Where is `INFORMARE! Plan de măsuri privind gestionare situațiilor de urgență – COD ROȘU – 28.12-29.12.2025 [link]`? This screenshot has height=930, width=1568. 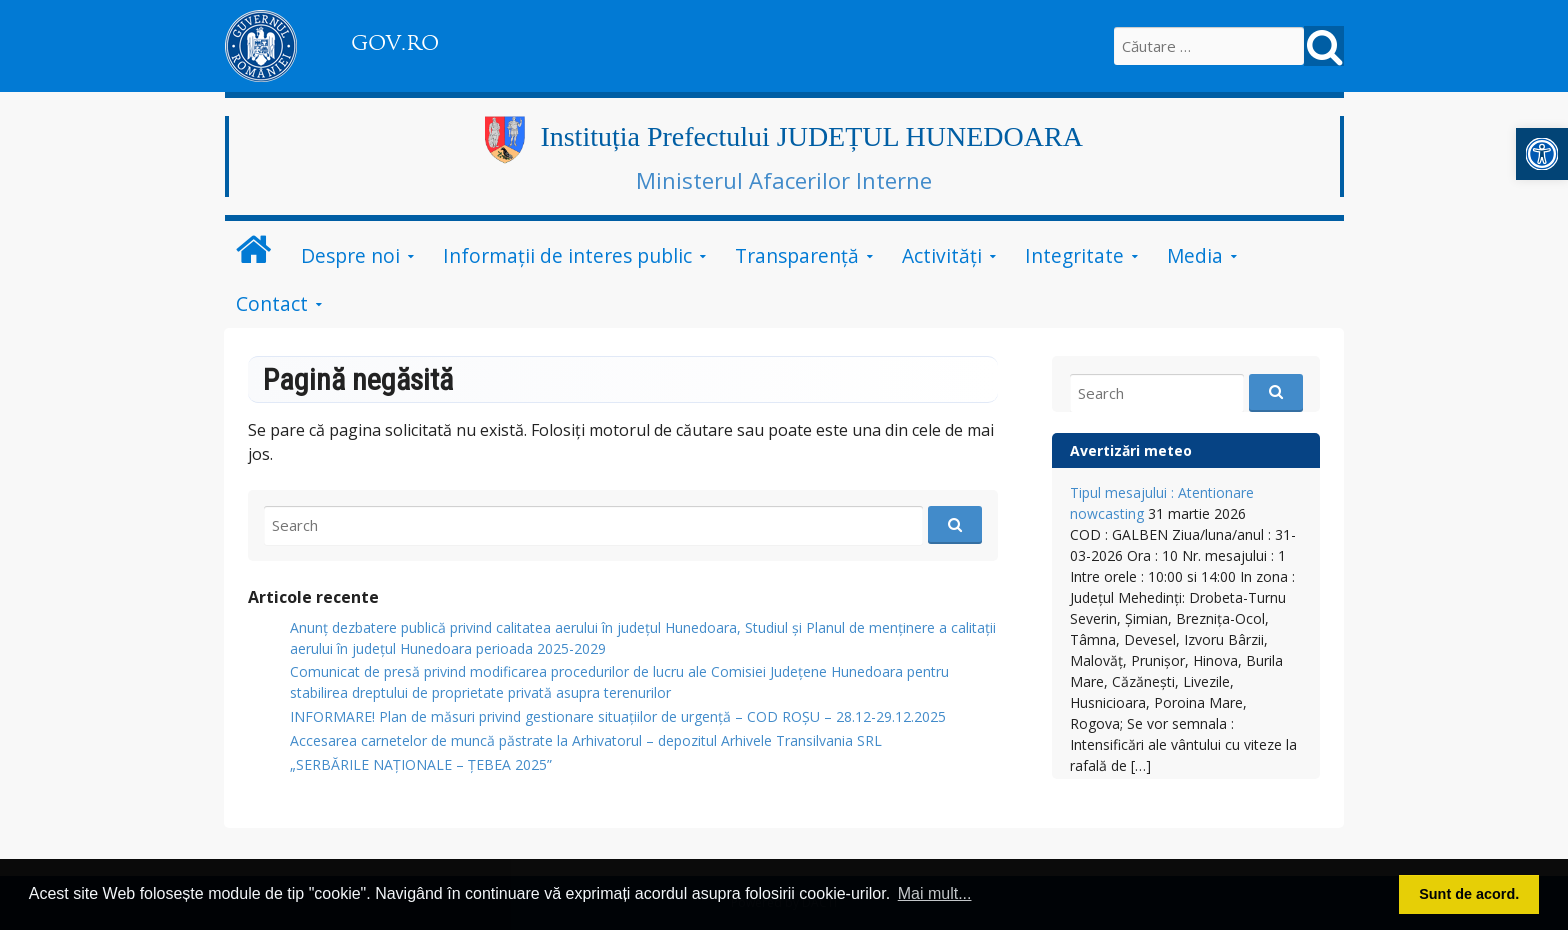 INFORMARE! Plan de măsuri privind gestionare situațiilor de urgență – COD ROȘU – 28.12-29.12.2025 [link] is located at coordinates (618, 716).